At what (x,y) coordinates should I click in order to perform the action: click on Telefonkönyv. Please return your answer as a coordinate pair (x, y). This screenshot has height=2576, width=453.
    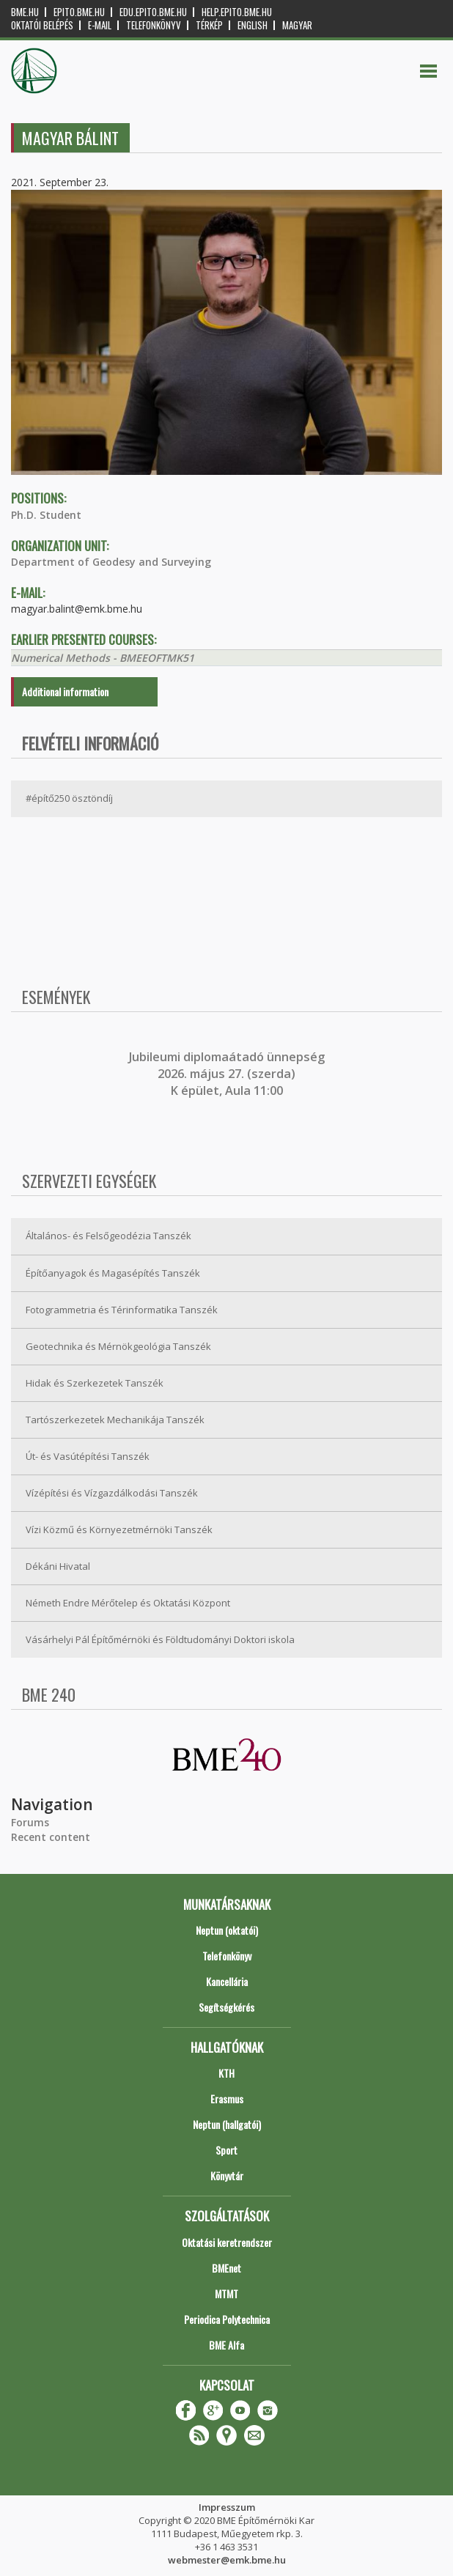
    Looking at the image, I should click on (153, 25).